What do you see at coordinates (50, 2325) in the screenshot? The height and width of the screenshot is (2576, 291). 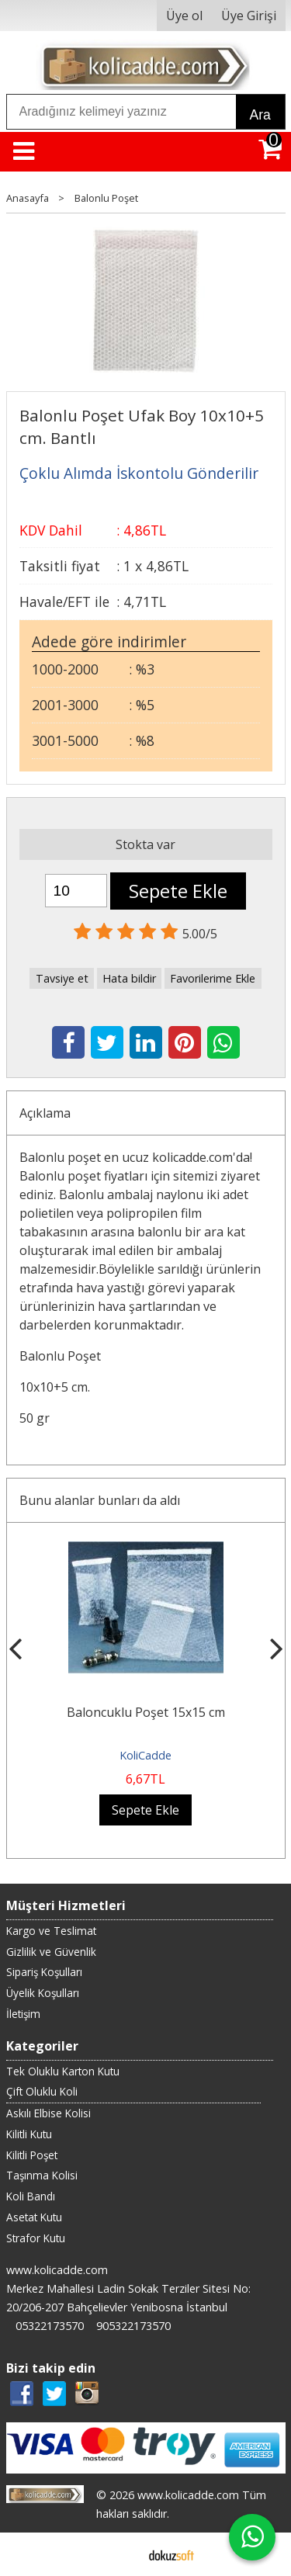 I see `05322173570` at bounding box center [50, 2325].